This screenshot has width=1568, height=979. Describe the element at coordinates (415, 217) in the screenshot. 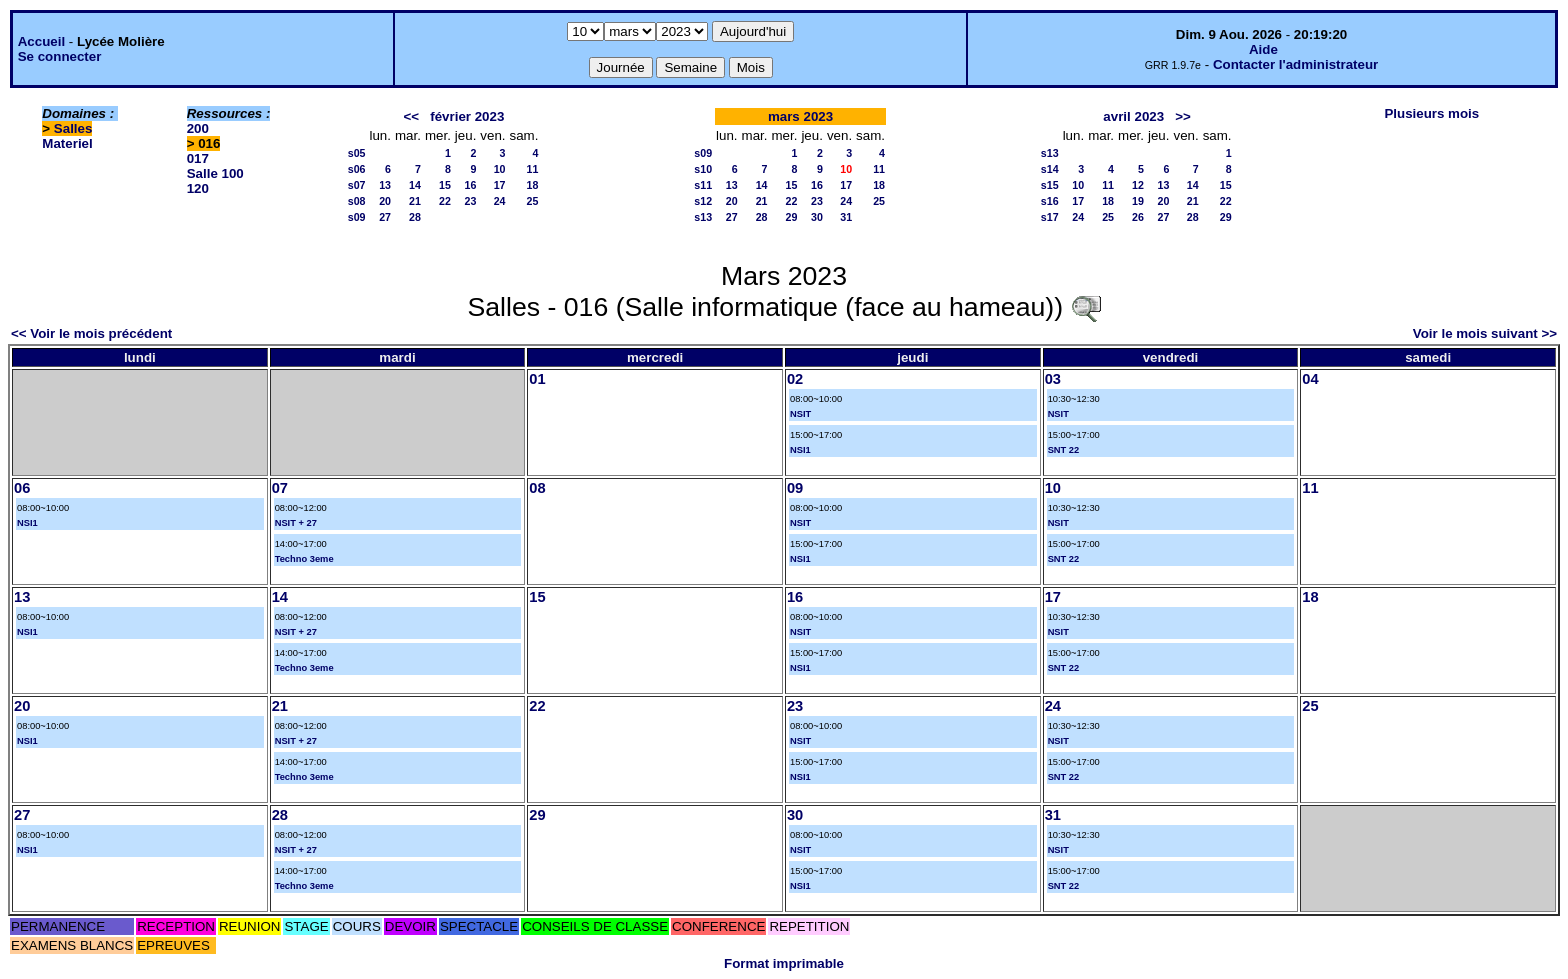

I see `28` at that location.